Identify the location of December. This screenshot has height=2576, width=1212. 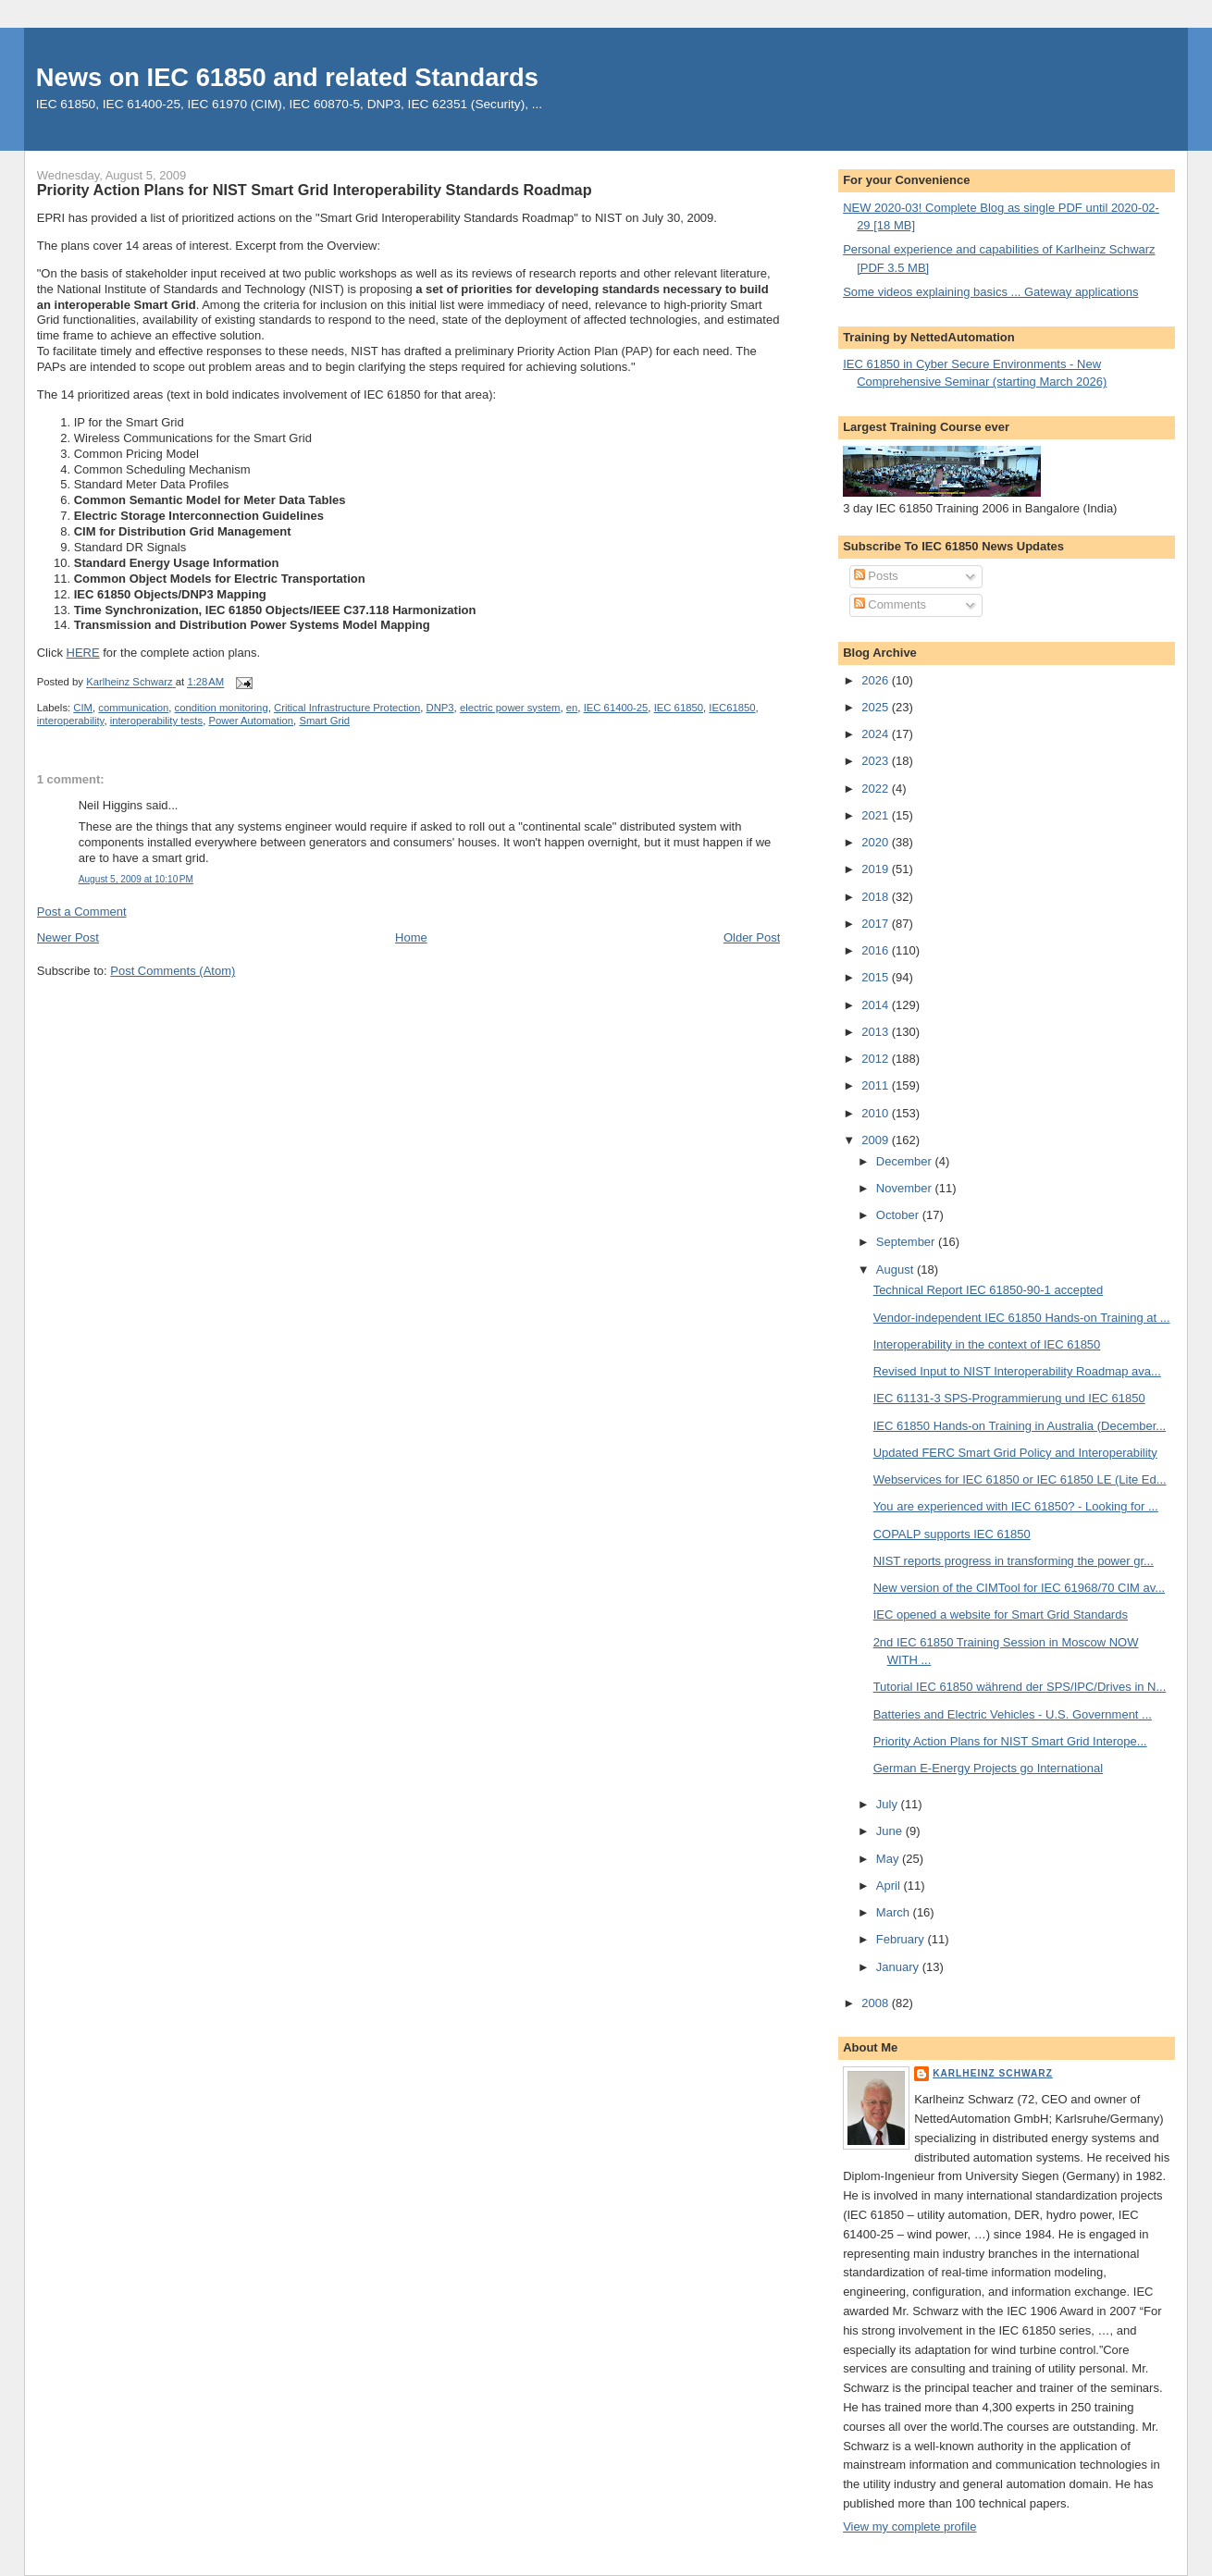
(905, 1161).